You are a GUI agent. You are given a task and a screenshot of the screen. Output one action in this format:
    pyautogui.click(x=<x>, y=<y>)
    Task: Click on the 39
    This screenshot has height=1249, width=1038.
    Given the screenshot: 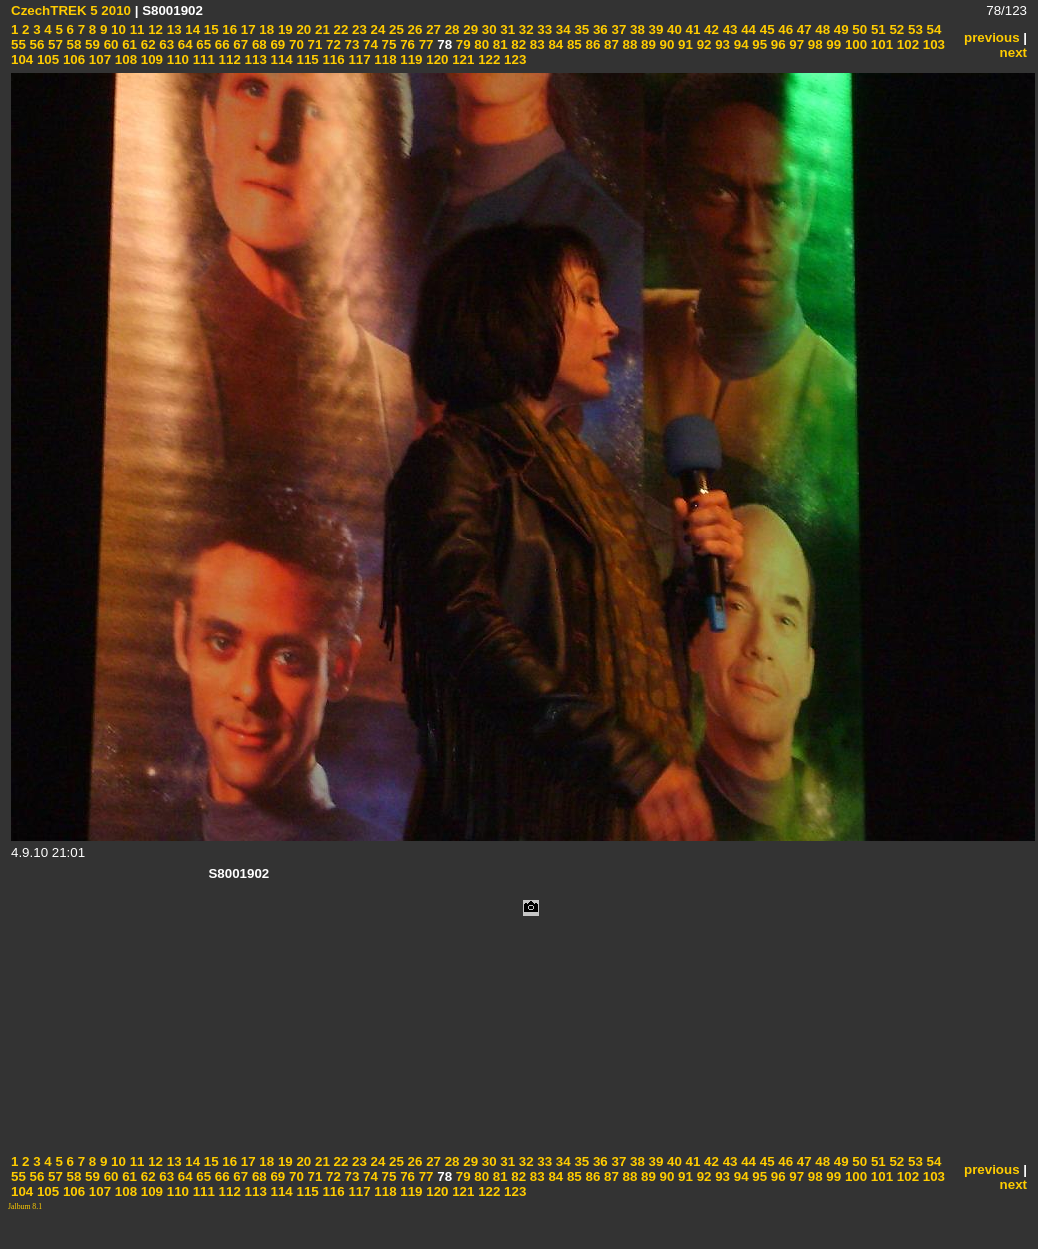 What is the action you would take?
    pyautogui.click(x=654, y=29)
    